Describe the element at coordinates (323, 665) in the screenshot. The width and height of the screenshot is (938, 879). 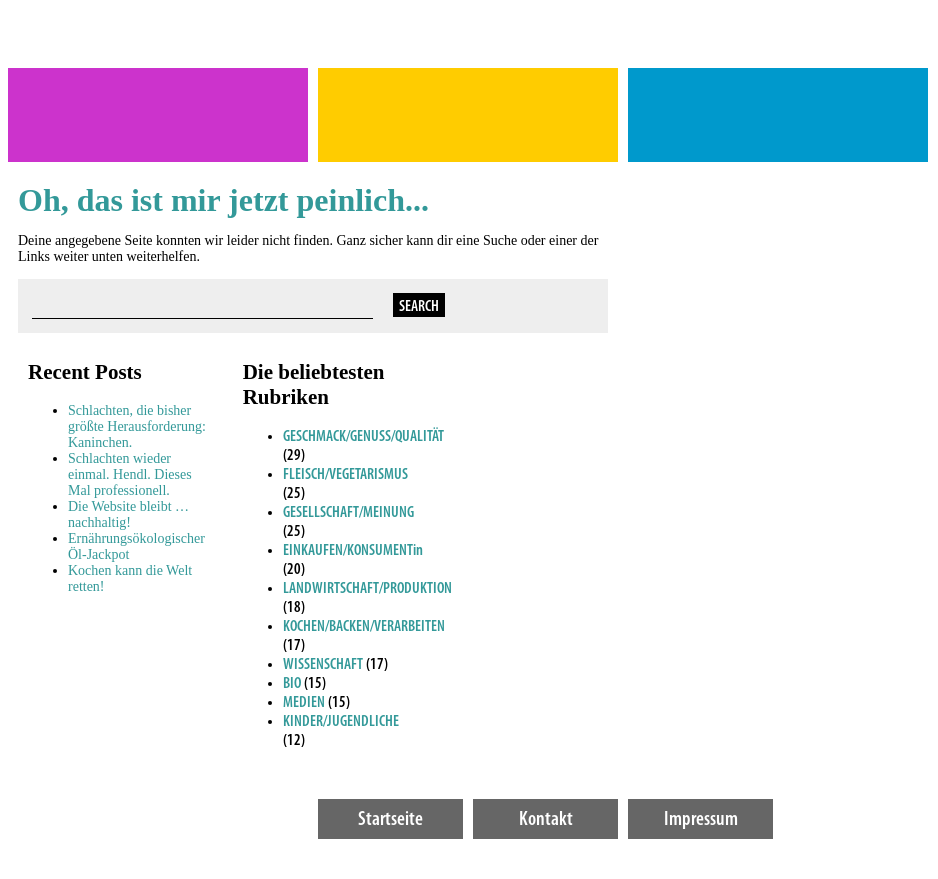
I see `WISSENSCHAFT` at that location.